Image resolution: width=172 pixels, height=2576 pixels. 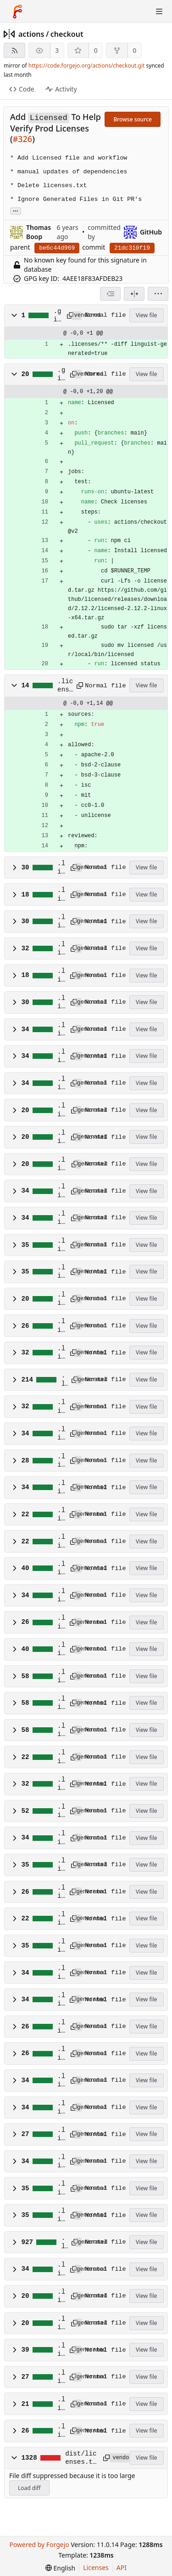 I want to click on .licenses/npm/shebang-regex.dep.yml, so click(x=61, y=2108).